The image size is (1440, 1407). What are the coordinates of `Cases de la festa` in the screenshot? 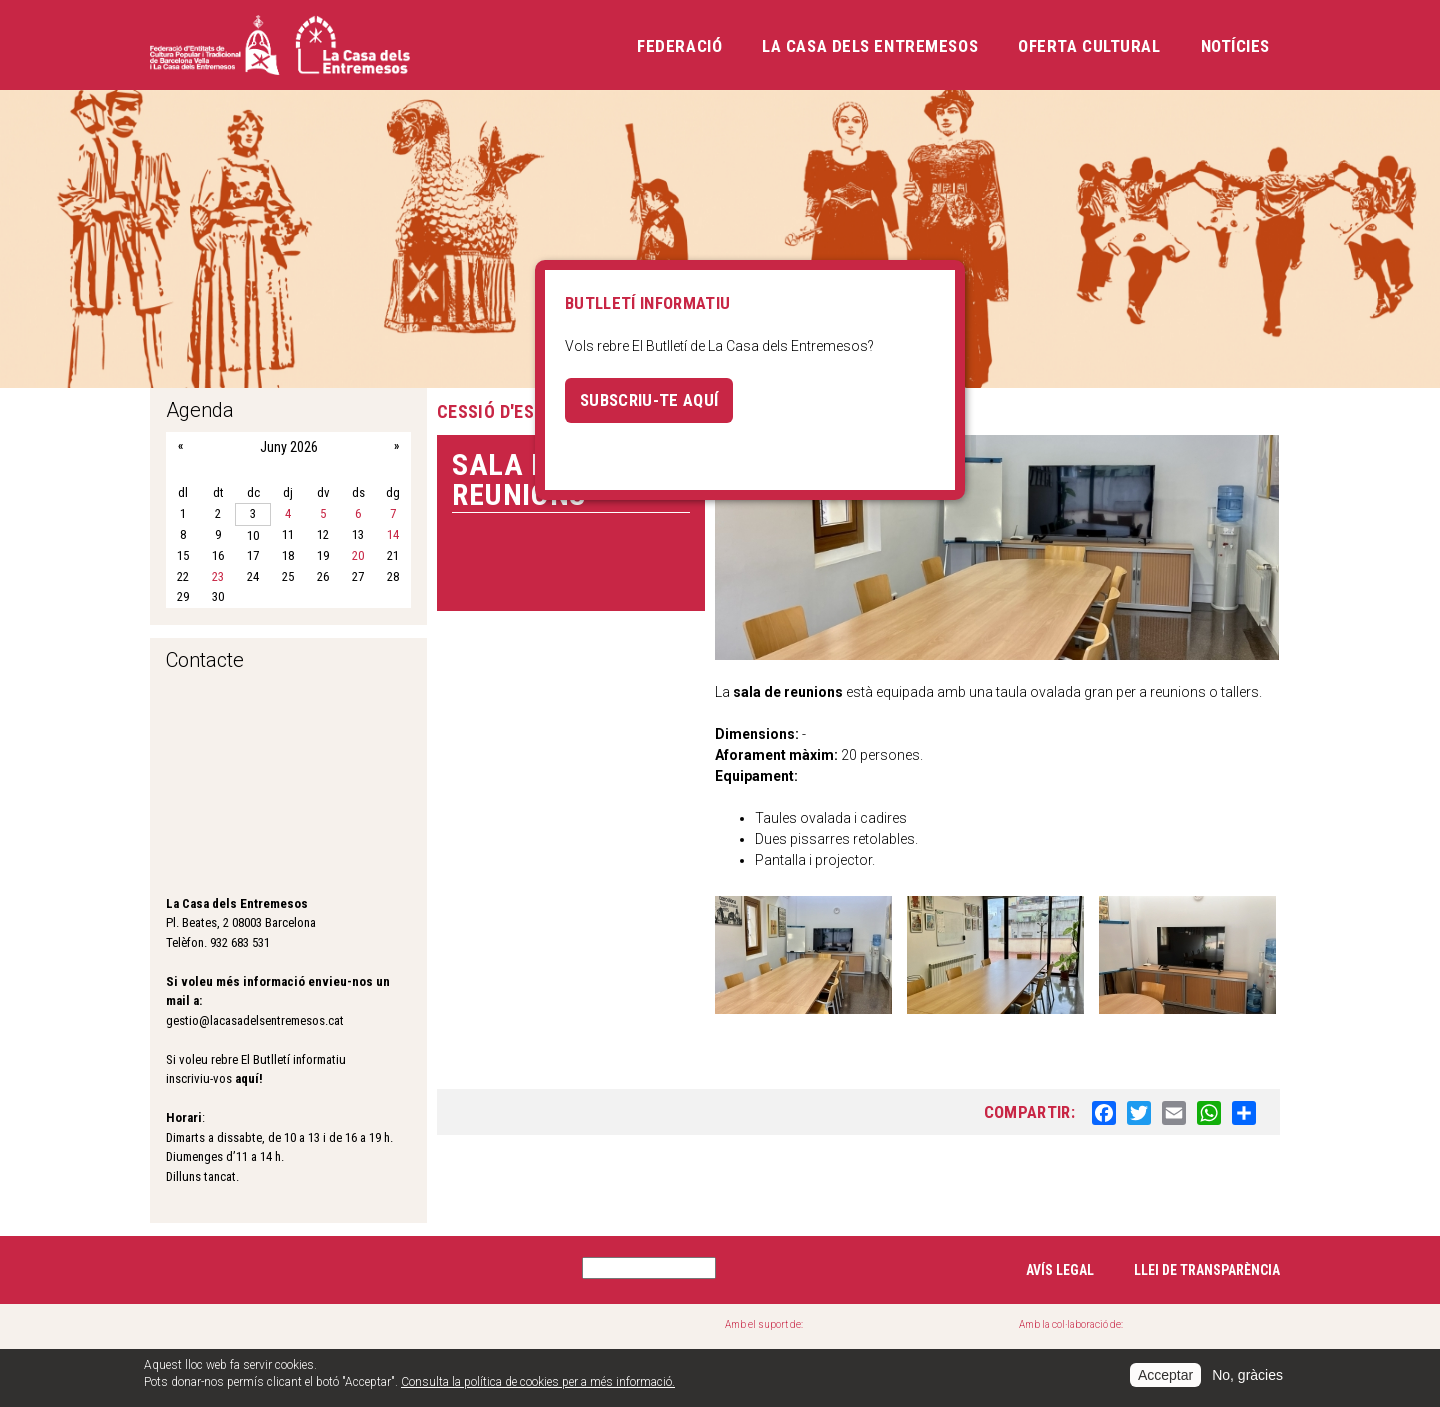 It's located at (481, 1346).